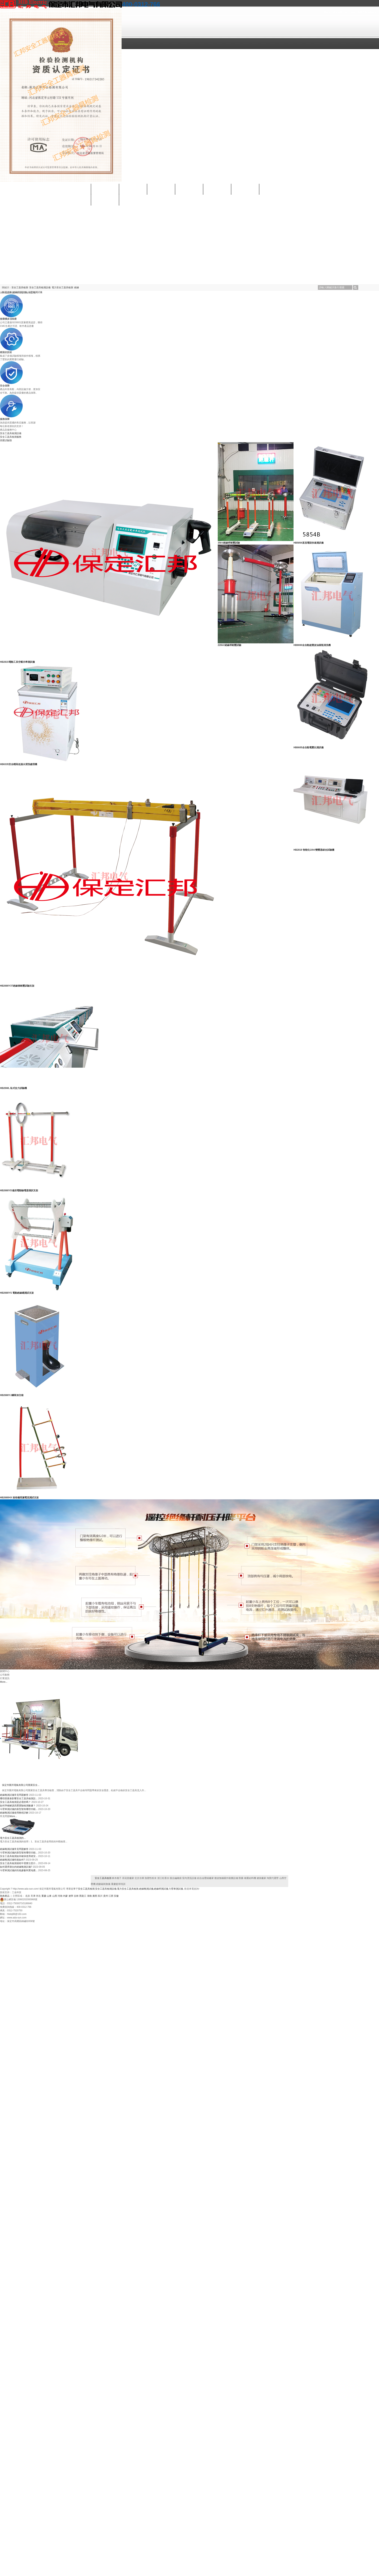 The height and width of the screenshot is (2576, 379). What do you see at coordinates (337, 12) in the screenshot?
I see `網站地圖` at bounding box center [337, 12].